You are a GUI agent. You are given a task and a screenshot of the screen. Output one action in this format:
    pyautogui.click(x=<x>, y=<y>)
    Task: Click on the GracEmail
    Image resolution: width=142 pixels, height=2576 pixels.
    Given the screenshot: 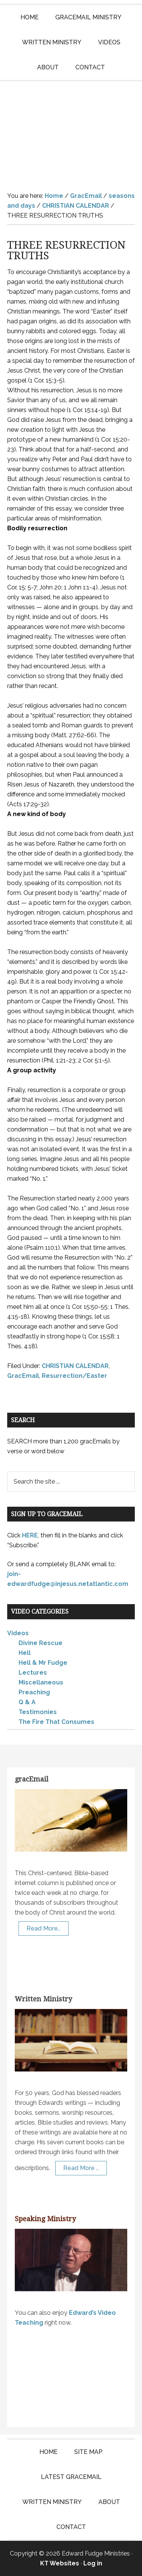 What is the action you would take?
    pyautogui.click(x=23, y=1375)
    